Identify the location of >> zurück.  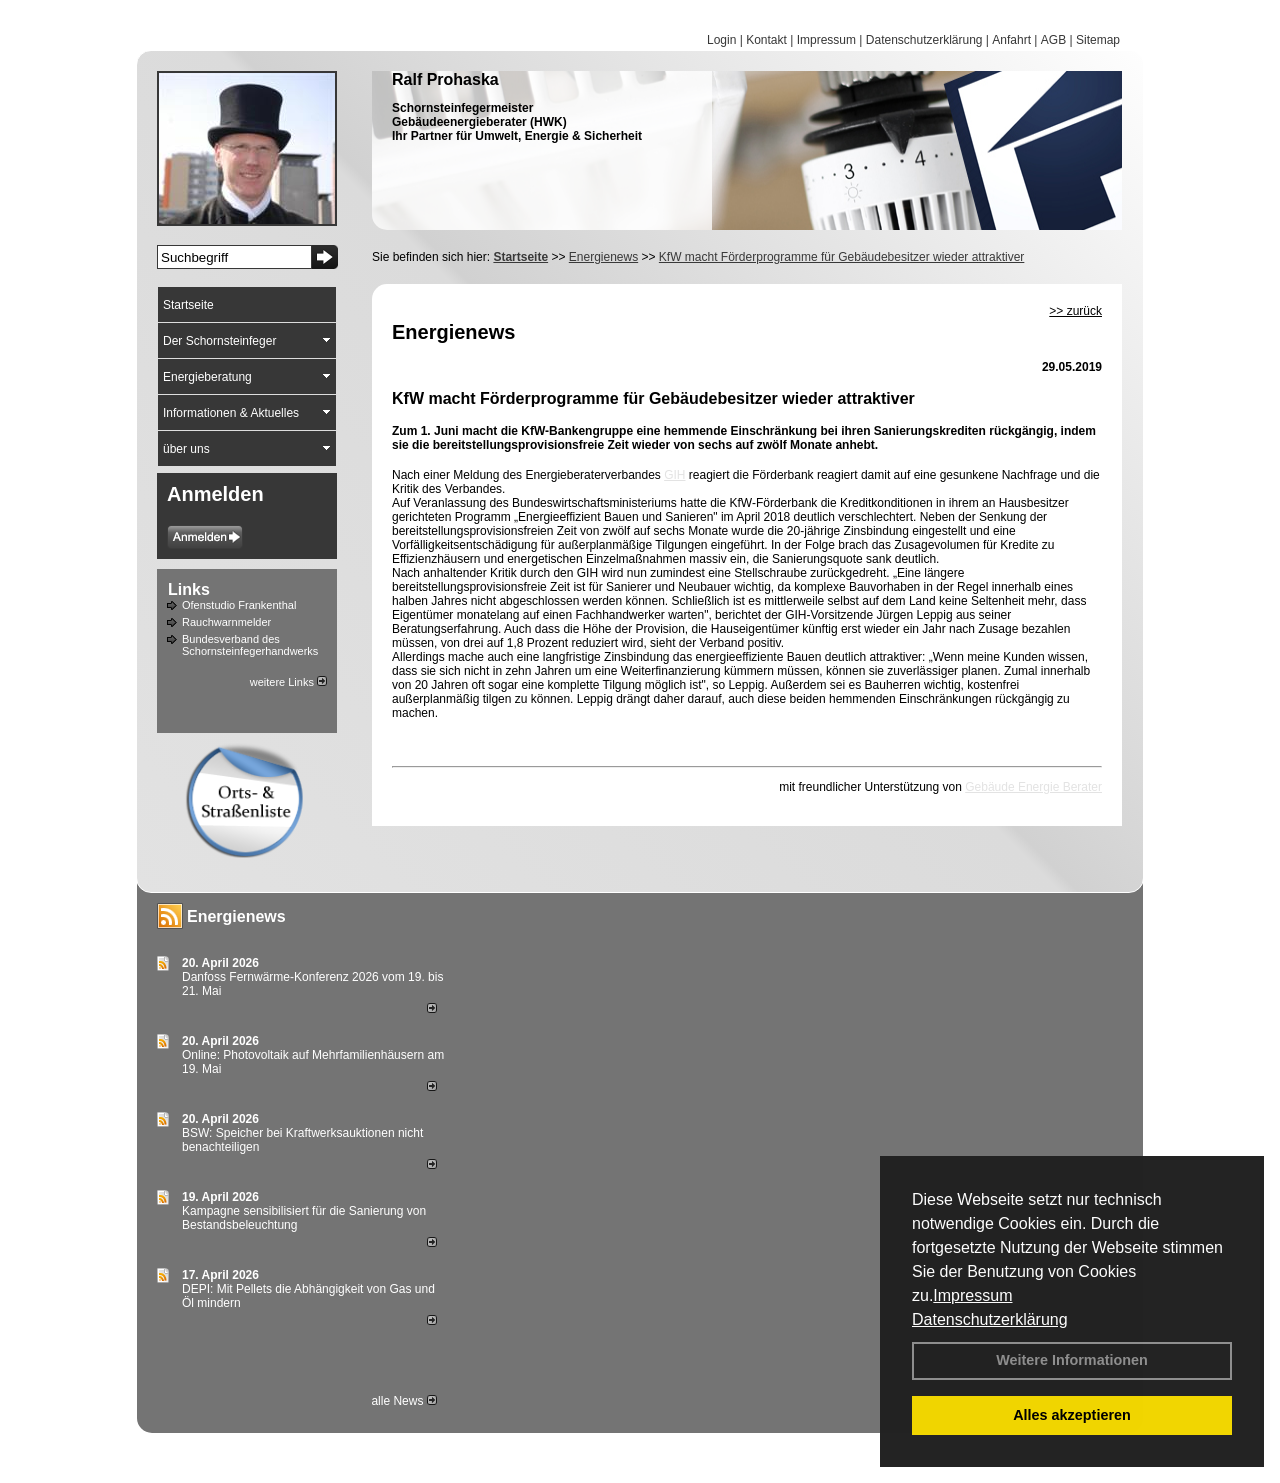
(1075, 311).